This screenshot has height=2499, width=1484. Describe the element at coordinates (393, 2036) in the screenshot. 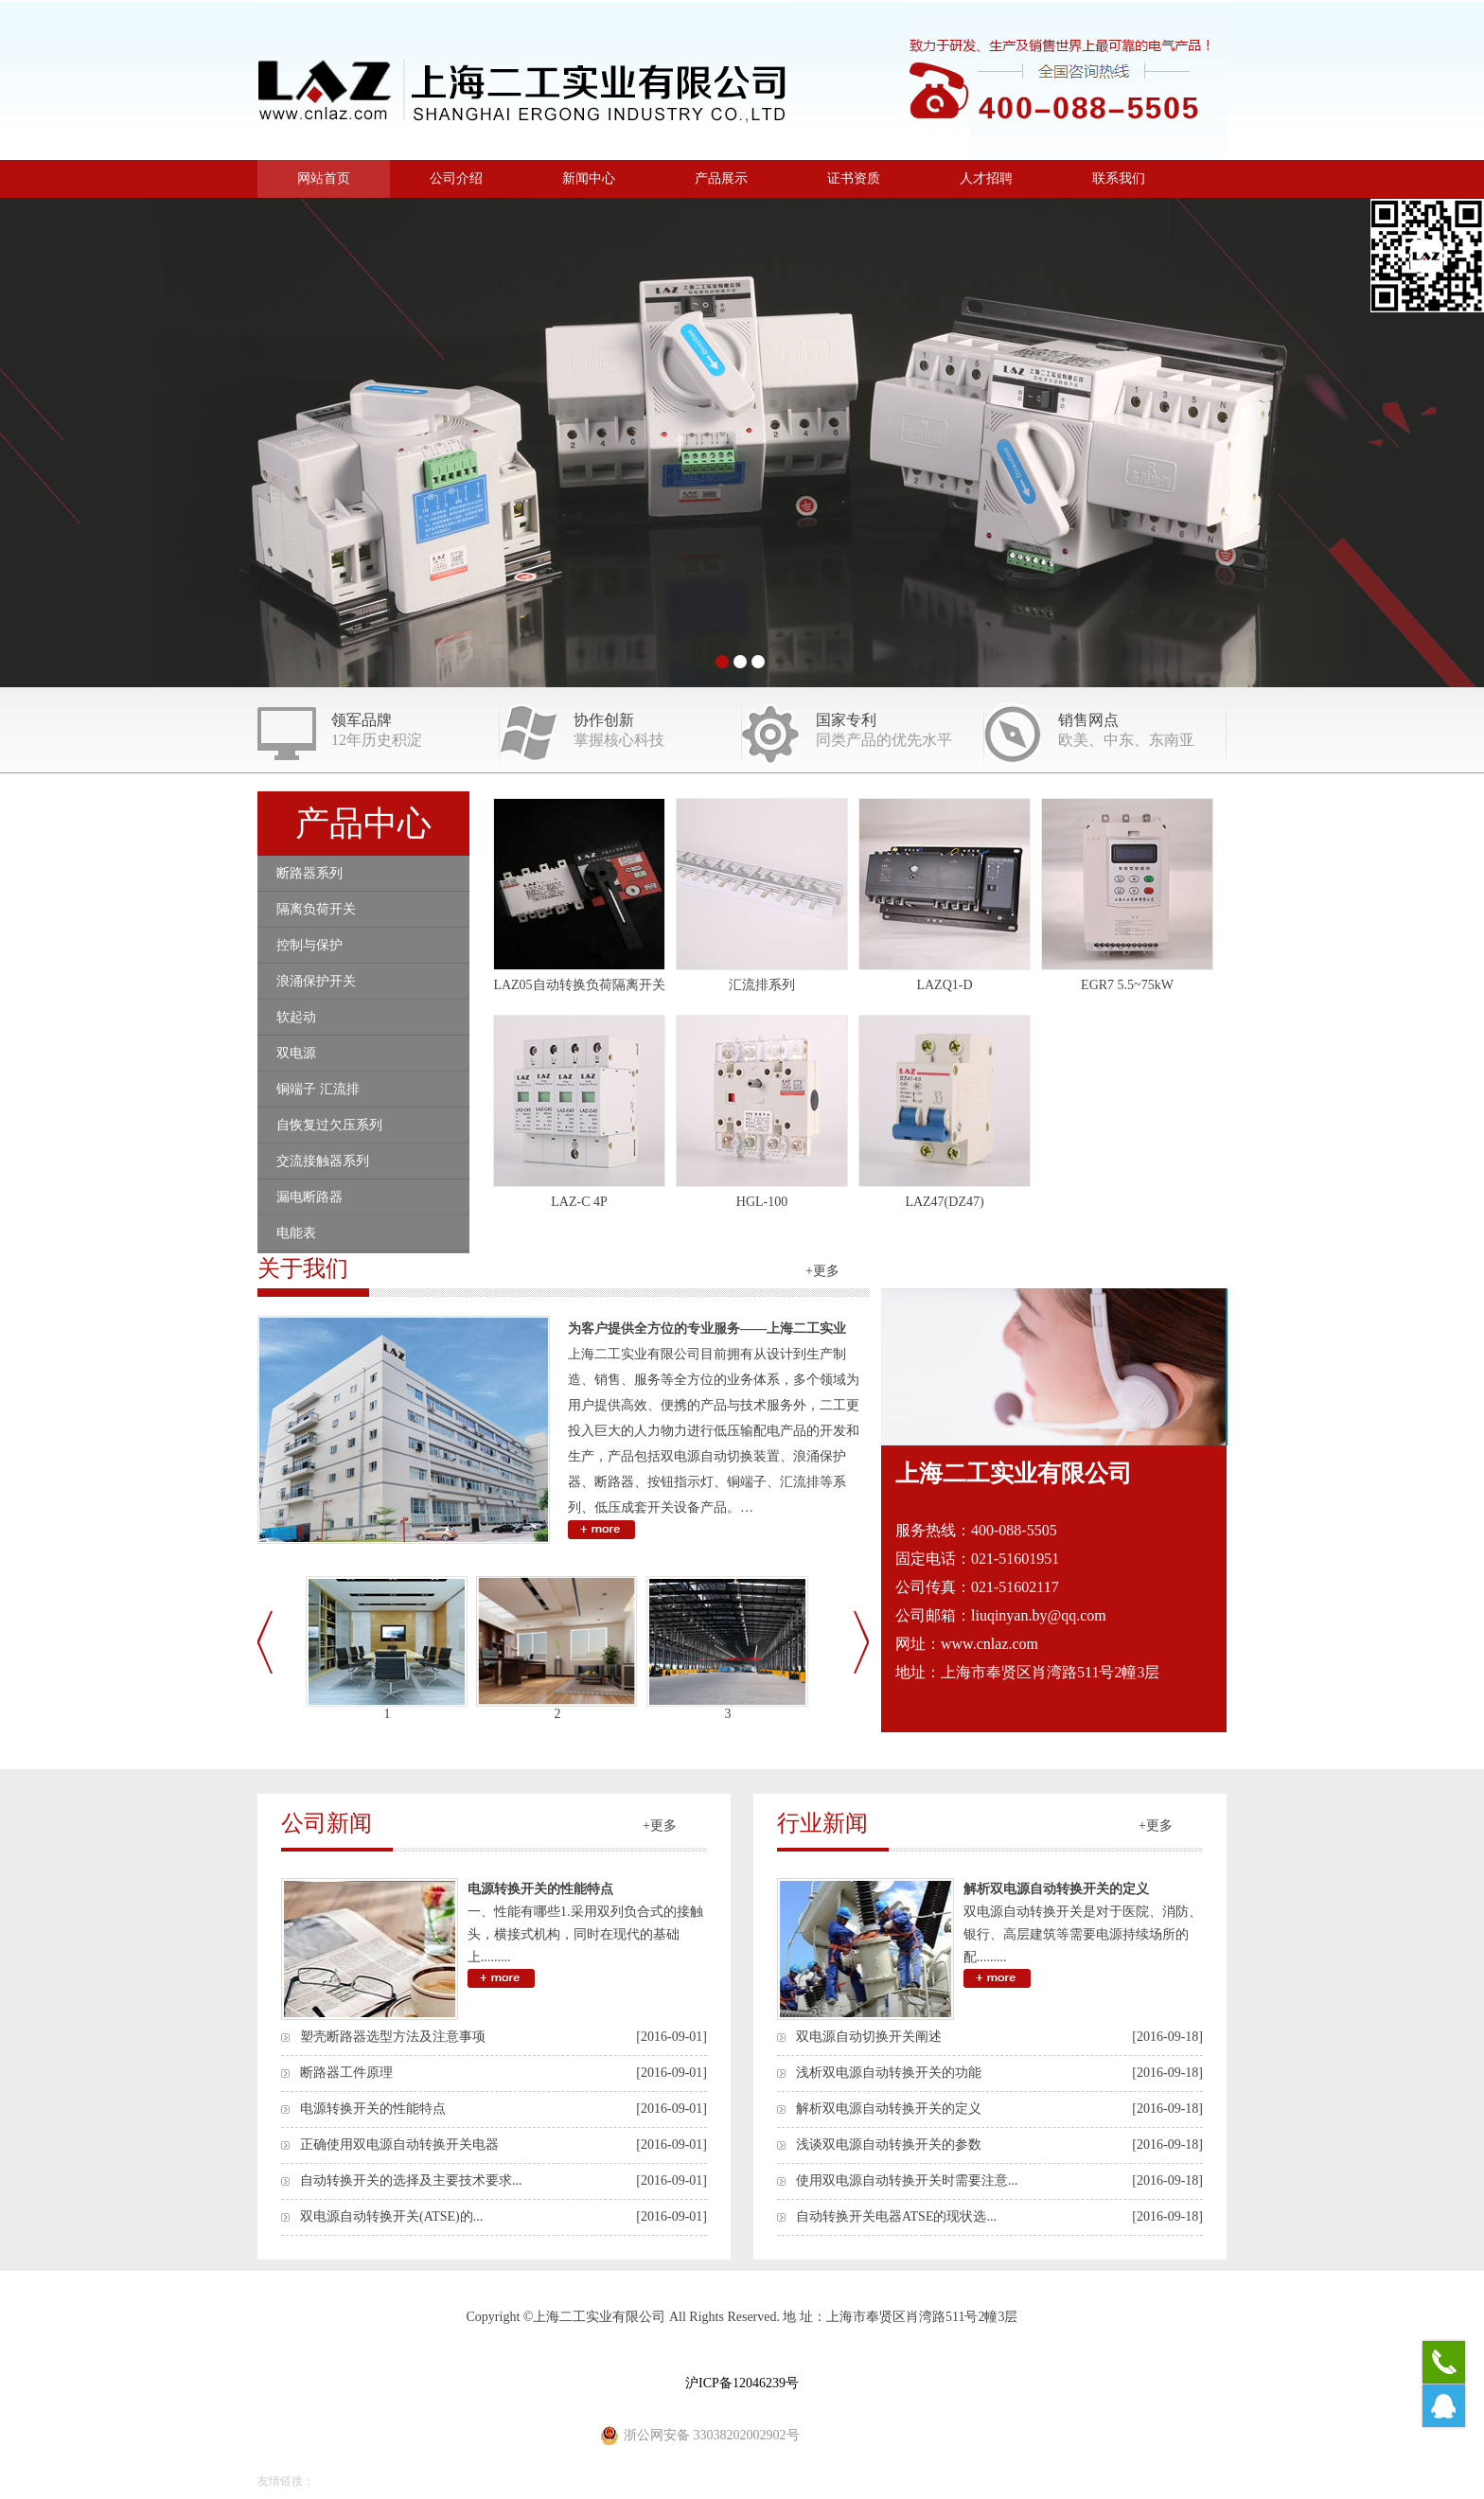

I see `塑壳断路器选型方法及注意事项` at that location.